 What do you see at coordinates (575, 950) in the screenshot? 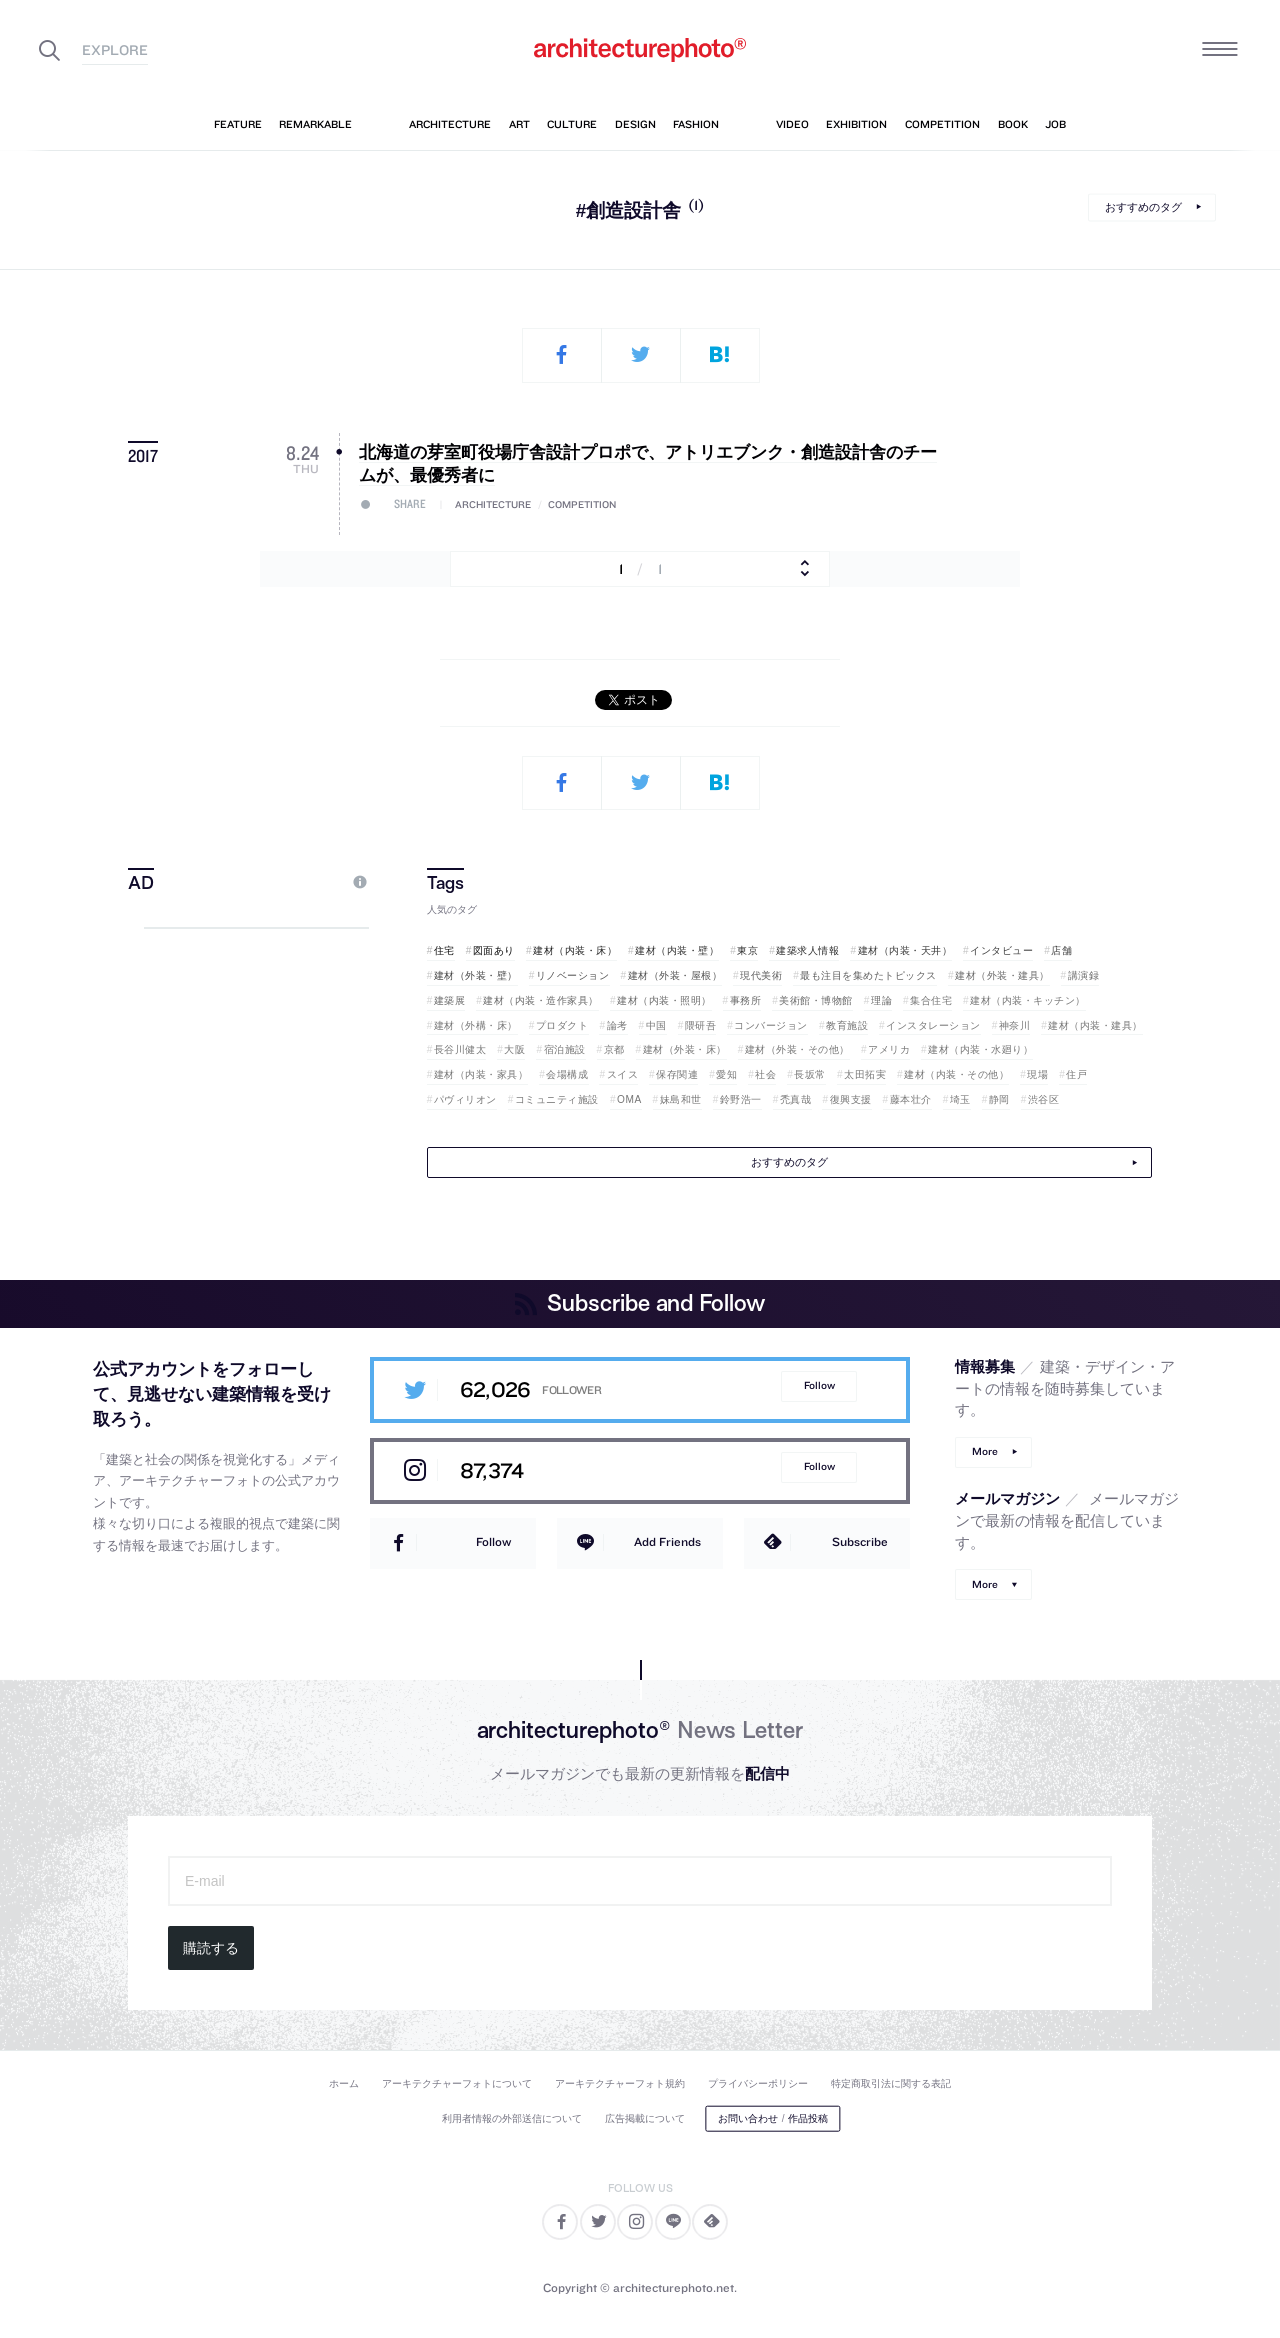
I see `建材（内装・床）` at bounding box center [575, 950].